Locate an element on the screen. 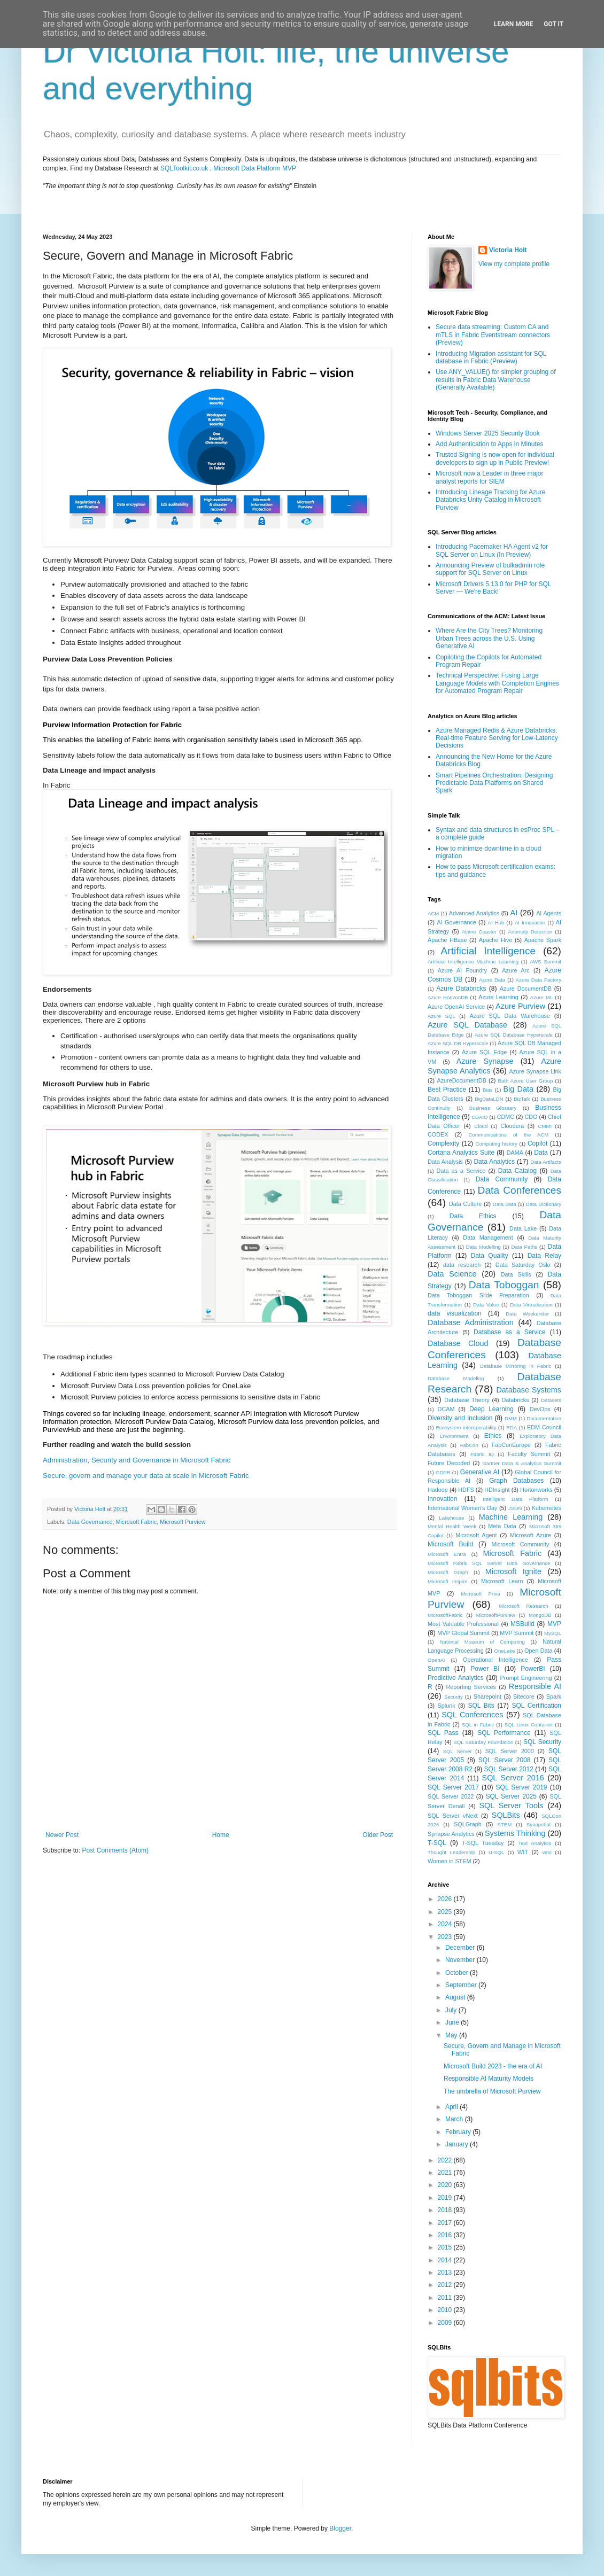 The height and width of the screenshot is (2576, 604). Future Decoded is located at coordinates (449, 1463).